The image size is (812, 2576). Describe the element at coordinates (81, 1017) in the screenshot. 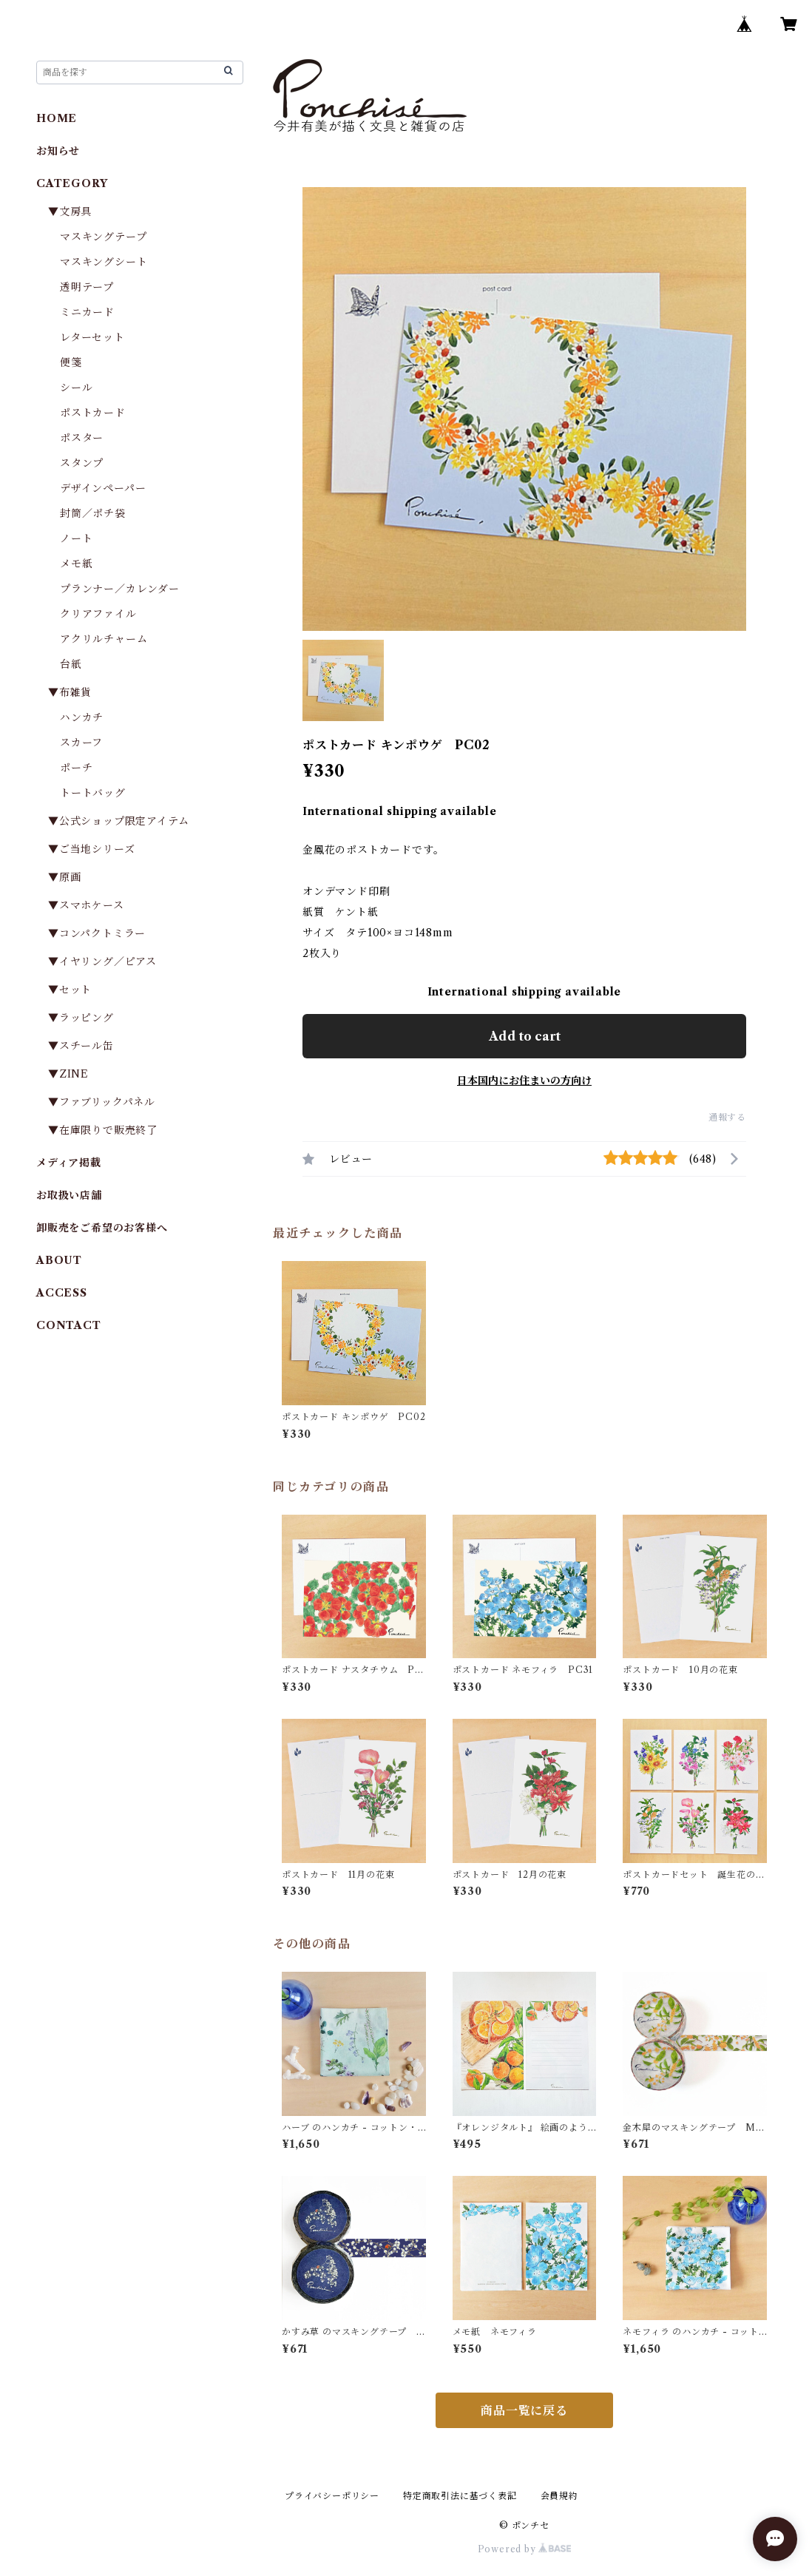

I see `▼ラッピング` at that location.